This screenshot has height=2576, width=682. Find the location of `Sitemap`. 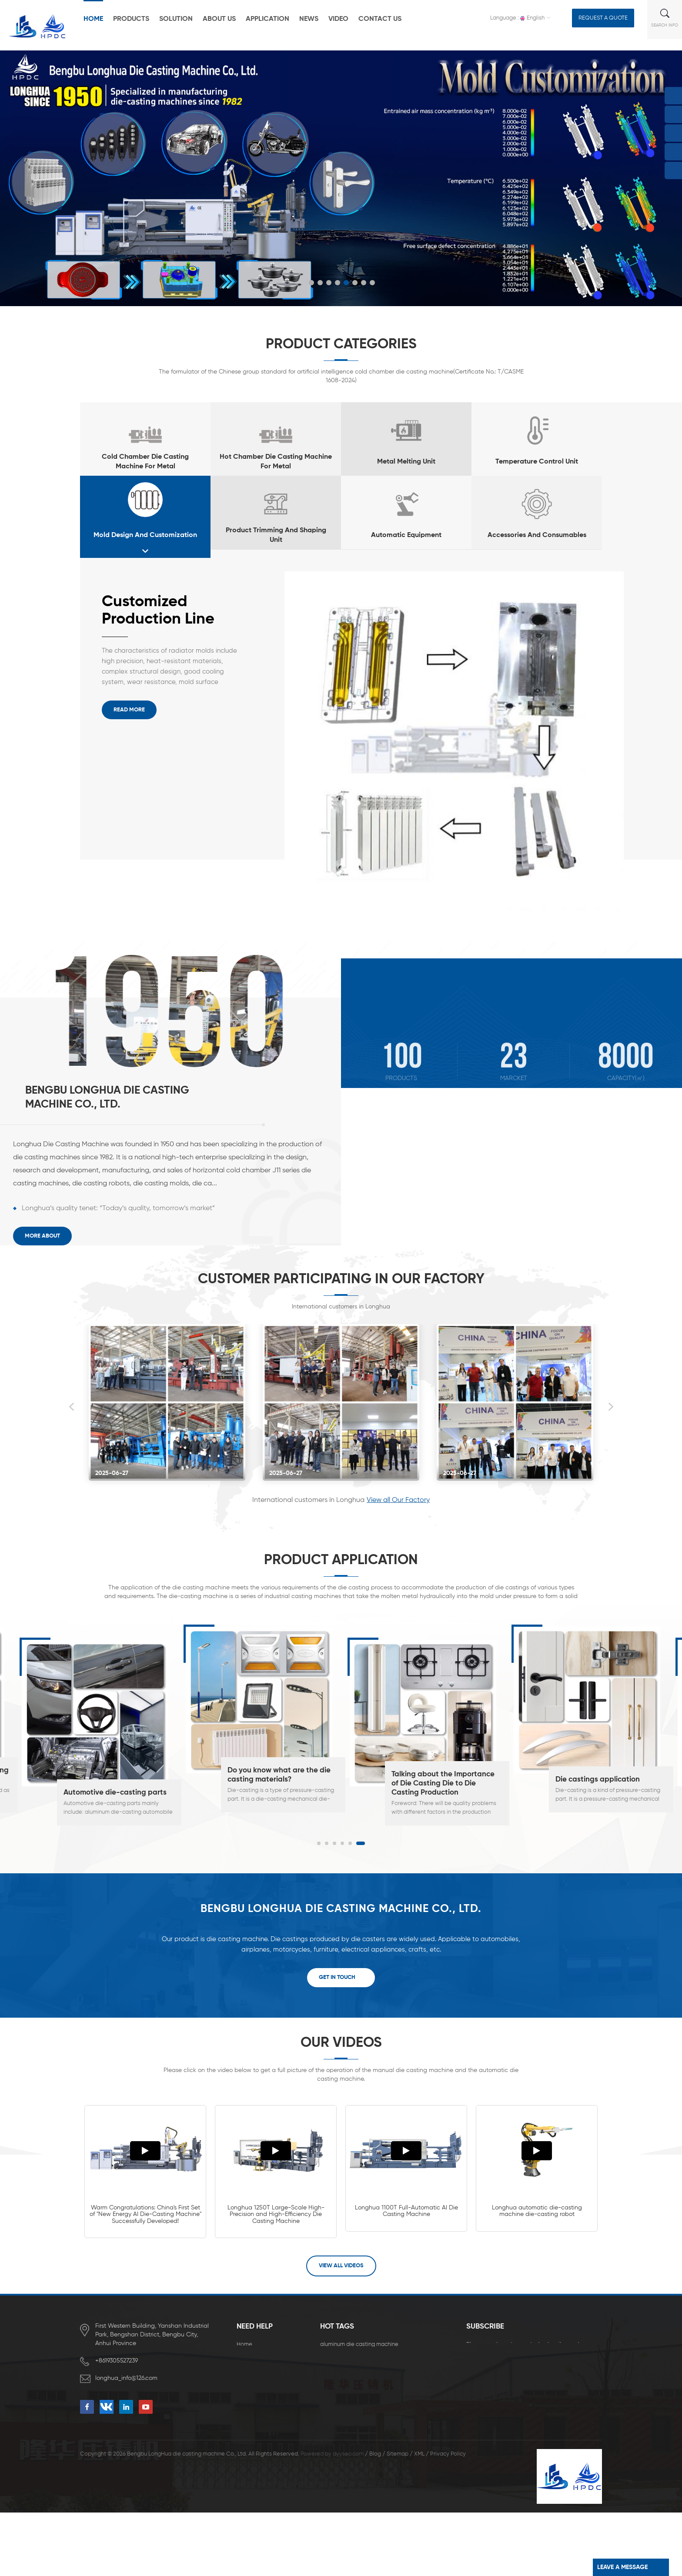

Sitemap is located at coordinates (397, 2517).